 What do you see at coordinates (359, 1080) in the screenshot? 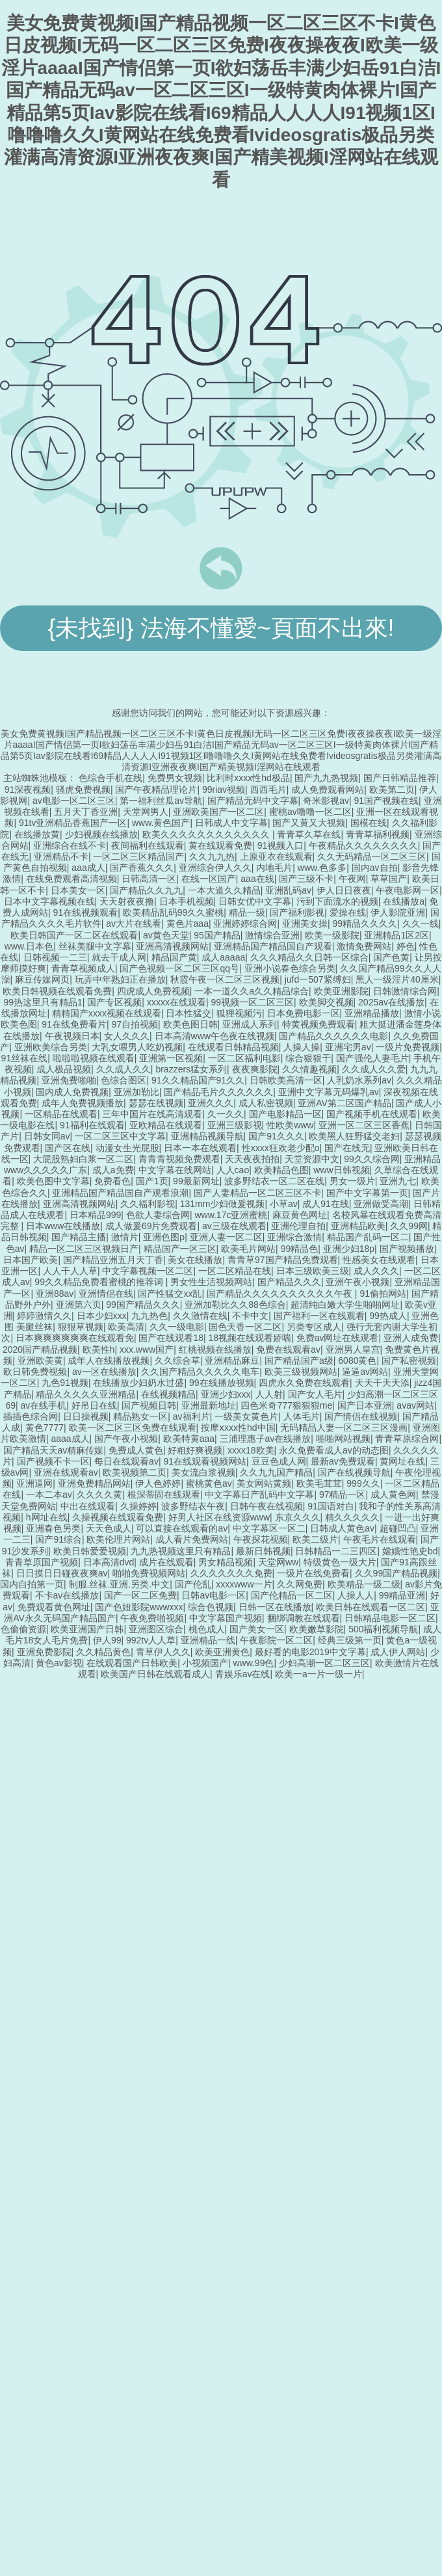
I see `人乳奶水系列av` at bounding box center [359, 1080].